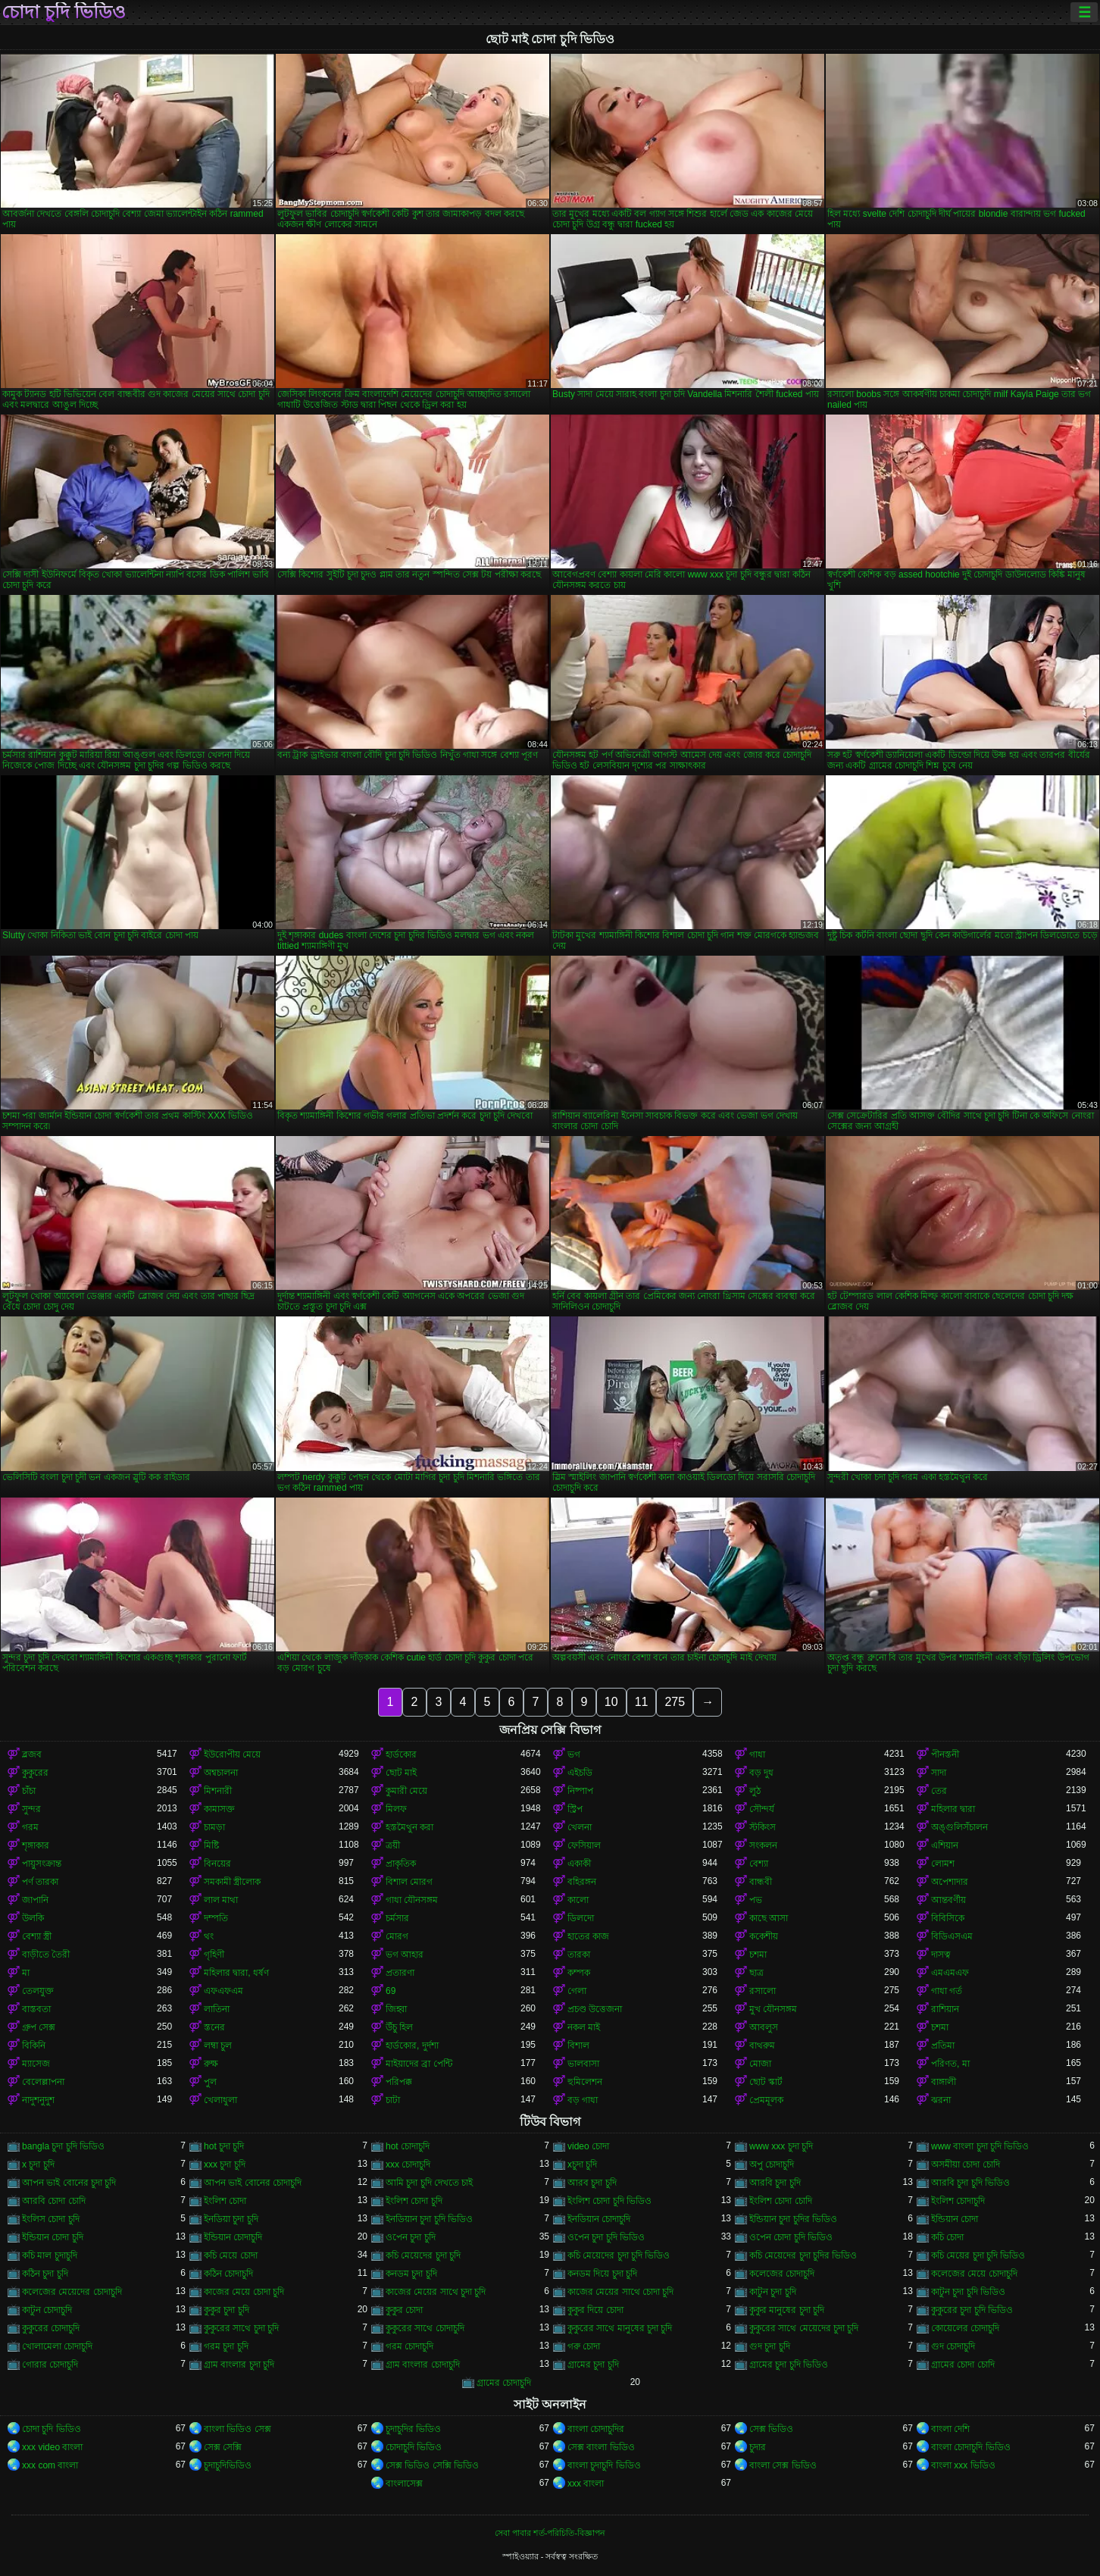 Image resolution: width=1100 pixels, height=2576 pixels. I want to click on ছাত্র, so click(756, 1972).